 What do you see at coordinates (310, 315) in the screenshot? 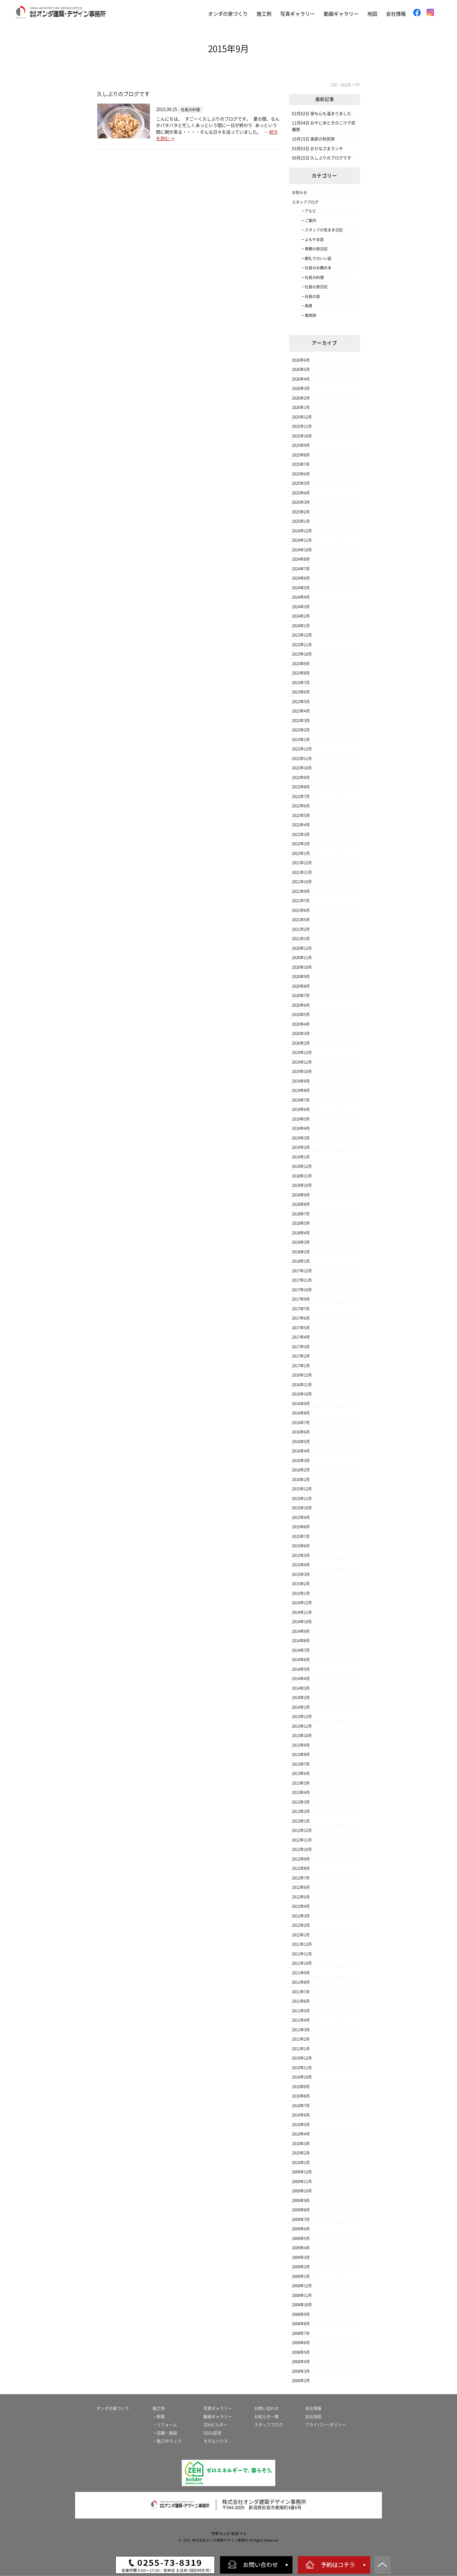
I see `風物詩` at bounding box center [310, 315].